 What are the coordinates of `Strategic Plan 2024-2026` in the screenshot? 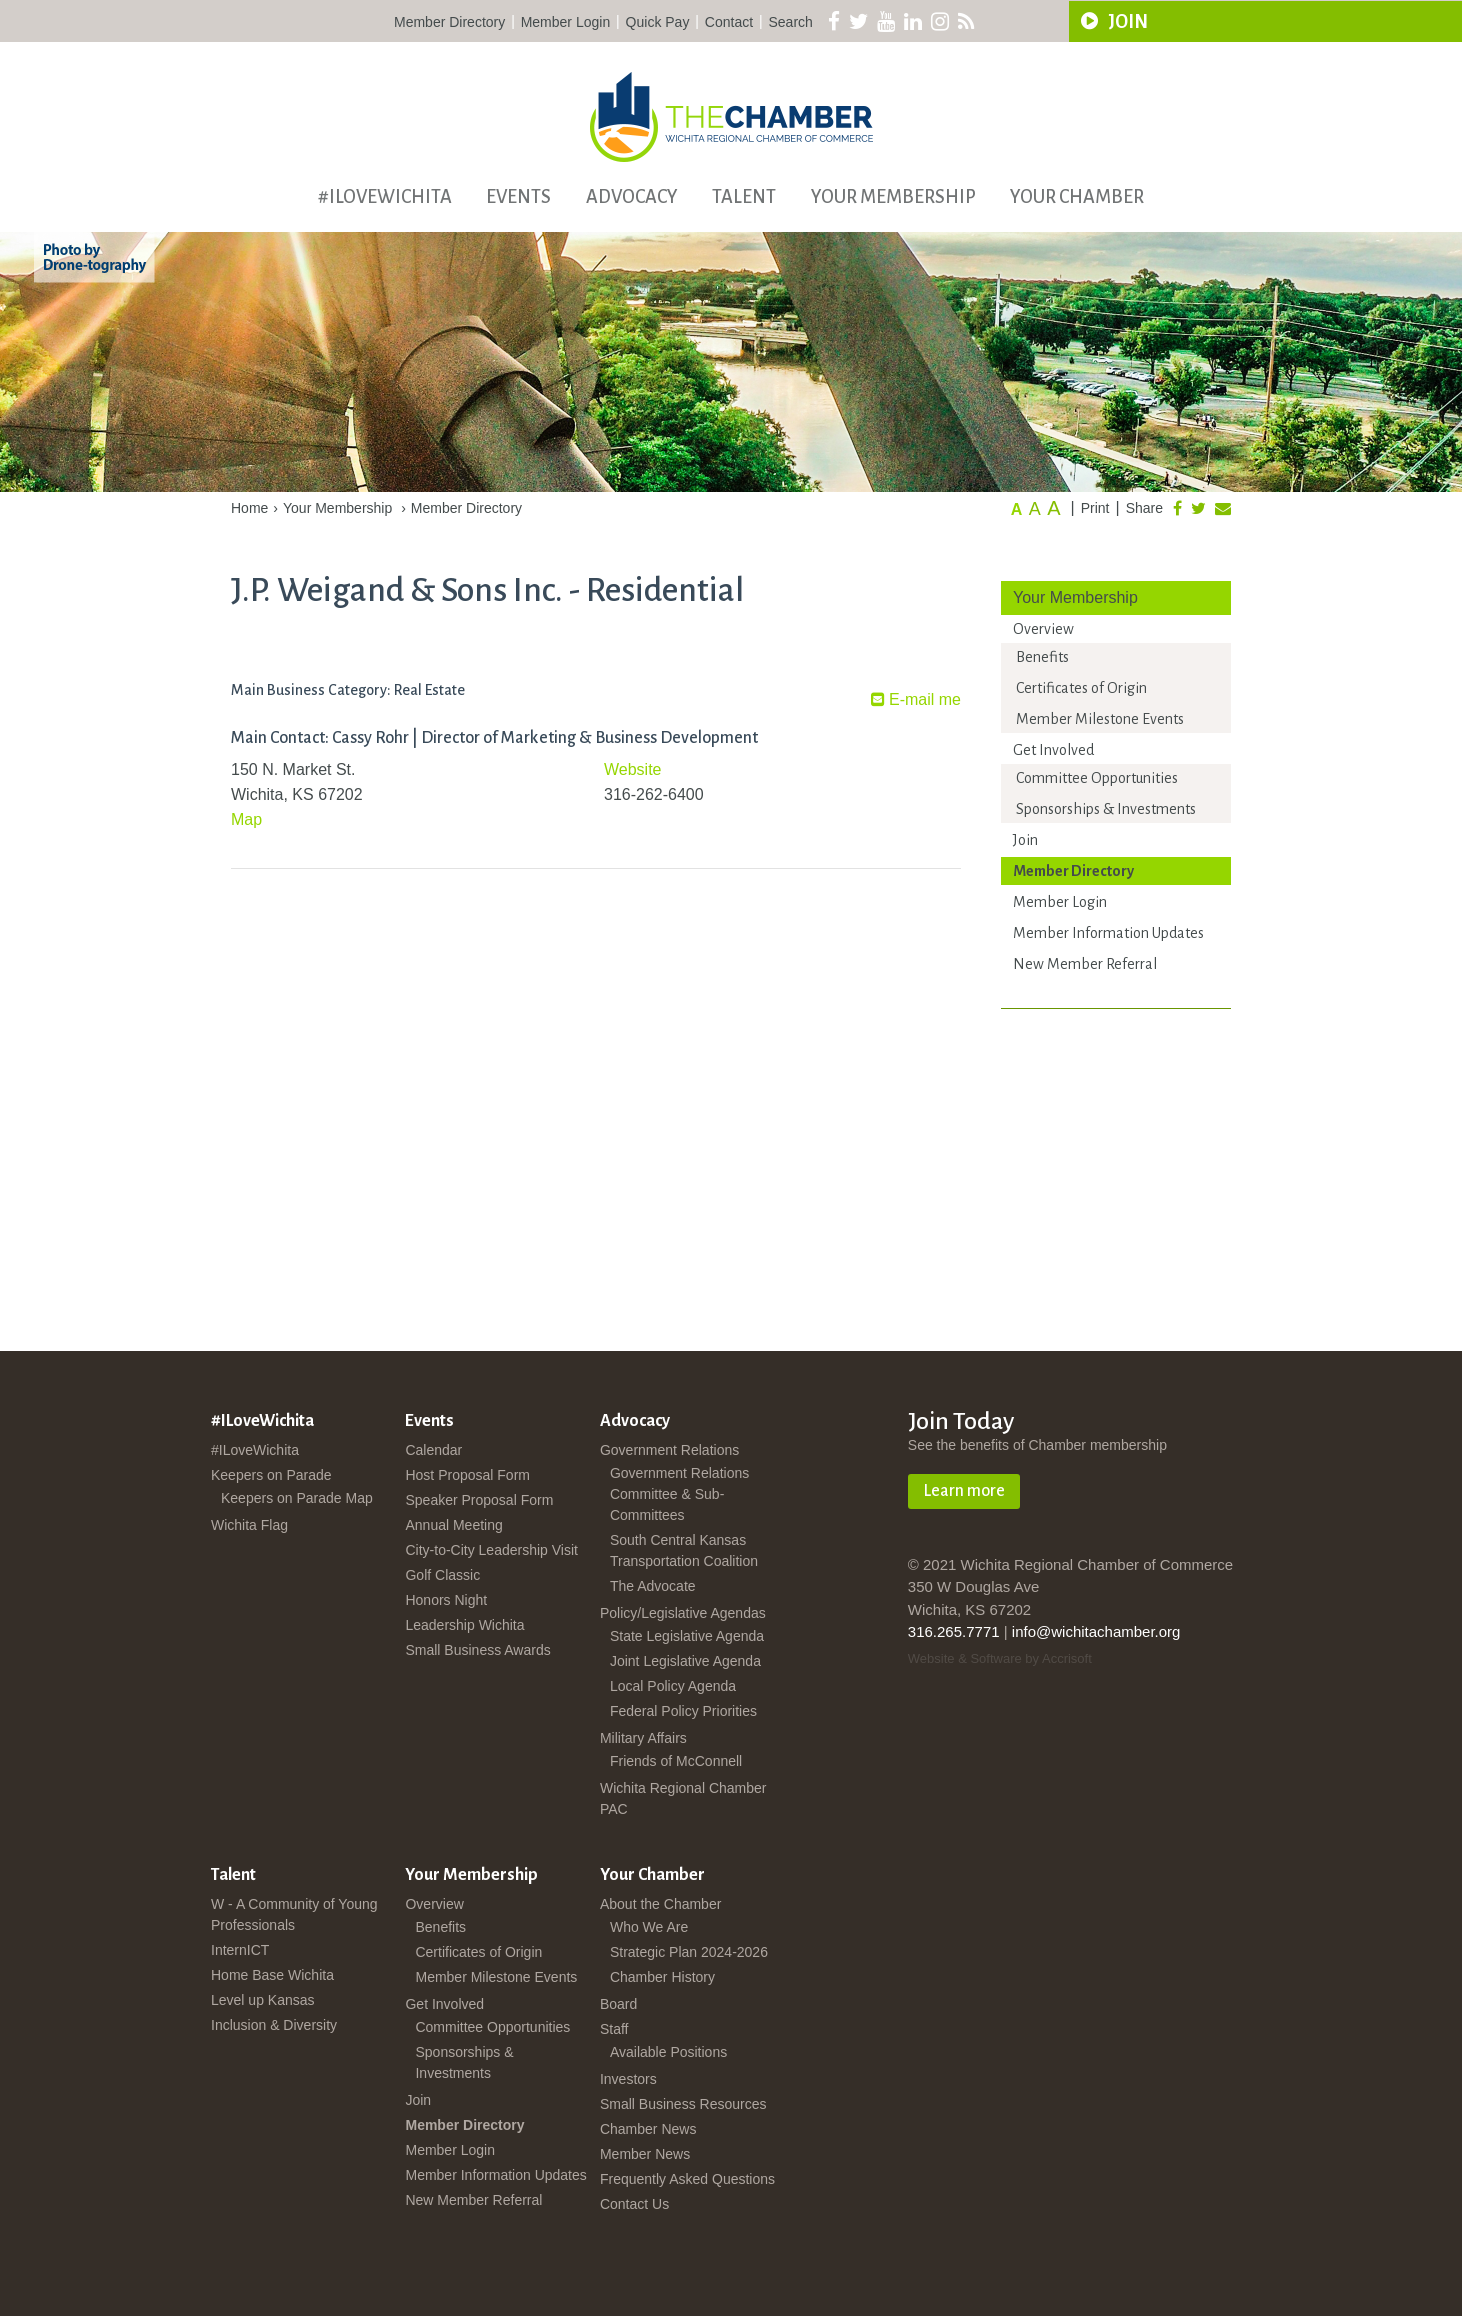 It's located at (689, 1952).